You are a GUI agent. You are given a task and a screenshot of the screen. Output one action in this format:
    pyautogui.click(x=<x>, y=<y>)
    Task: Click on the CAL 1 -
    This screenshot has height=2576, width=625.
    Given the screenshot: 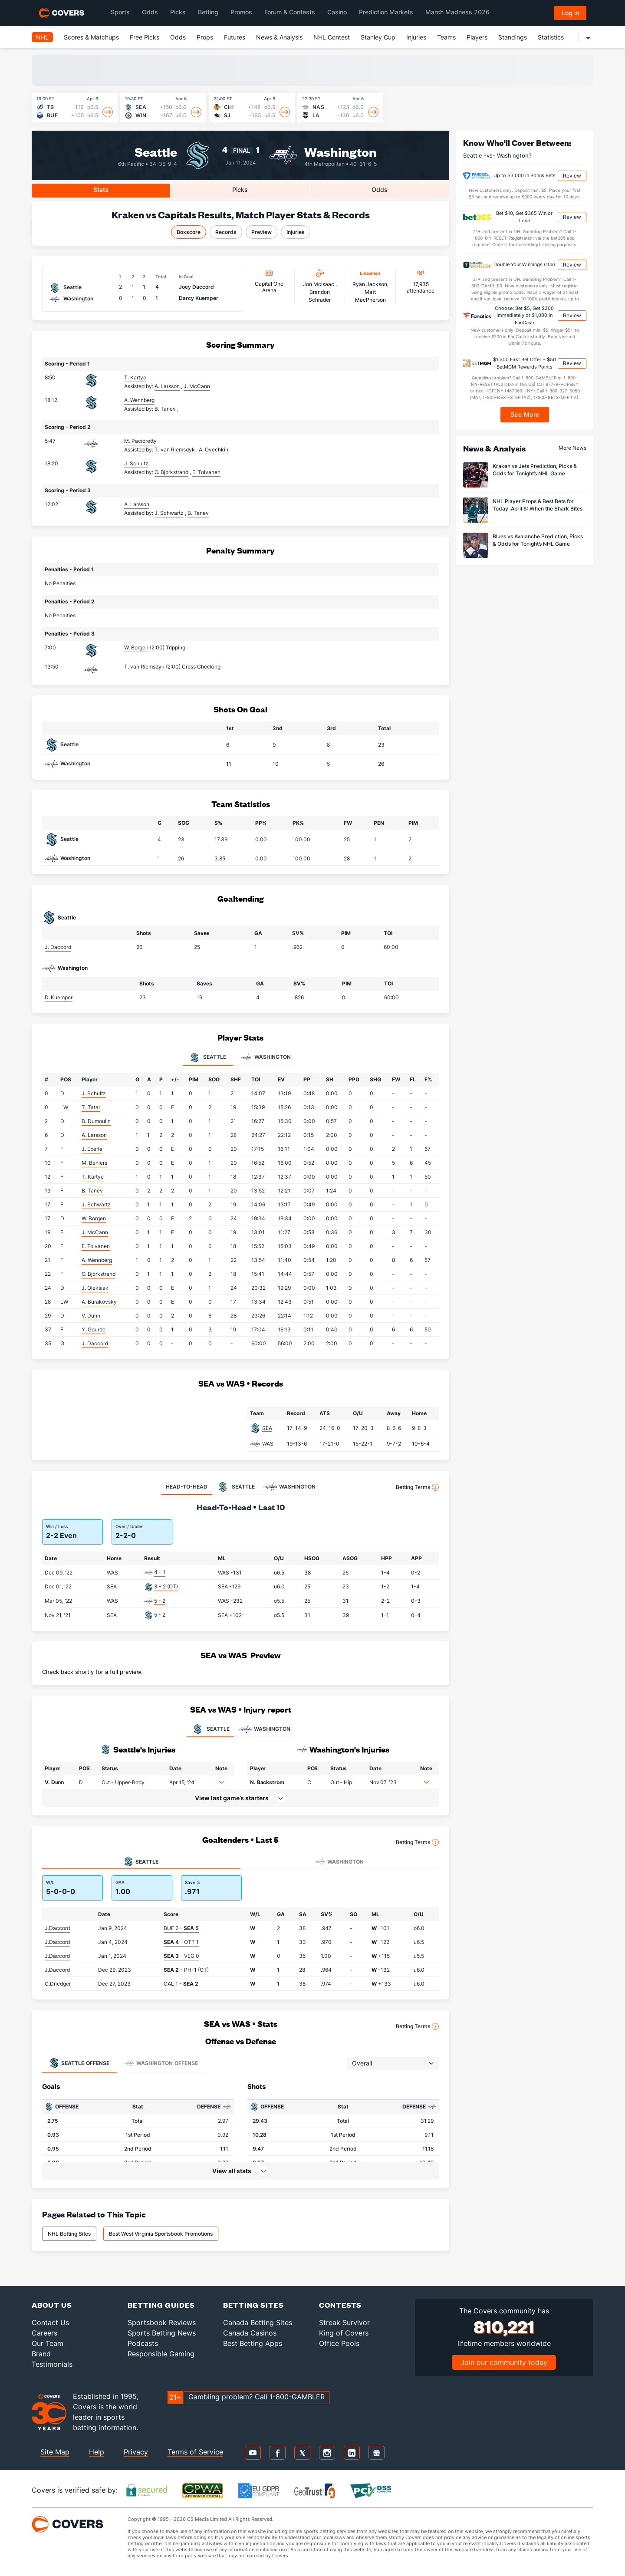 What is the action you would take?
    pyautogui.click(x=181, y=1983)
    